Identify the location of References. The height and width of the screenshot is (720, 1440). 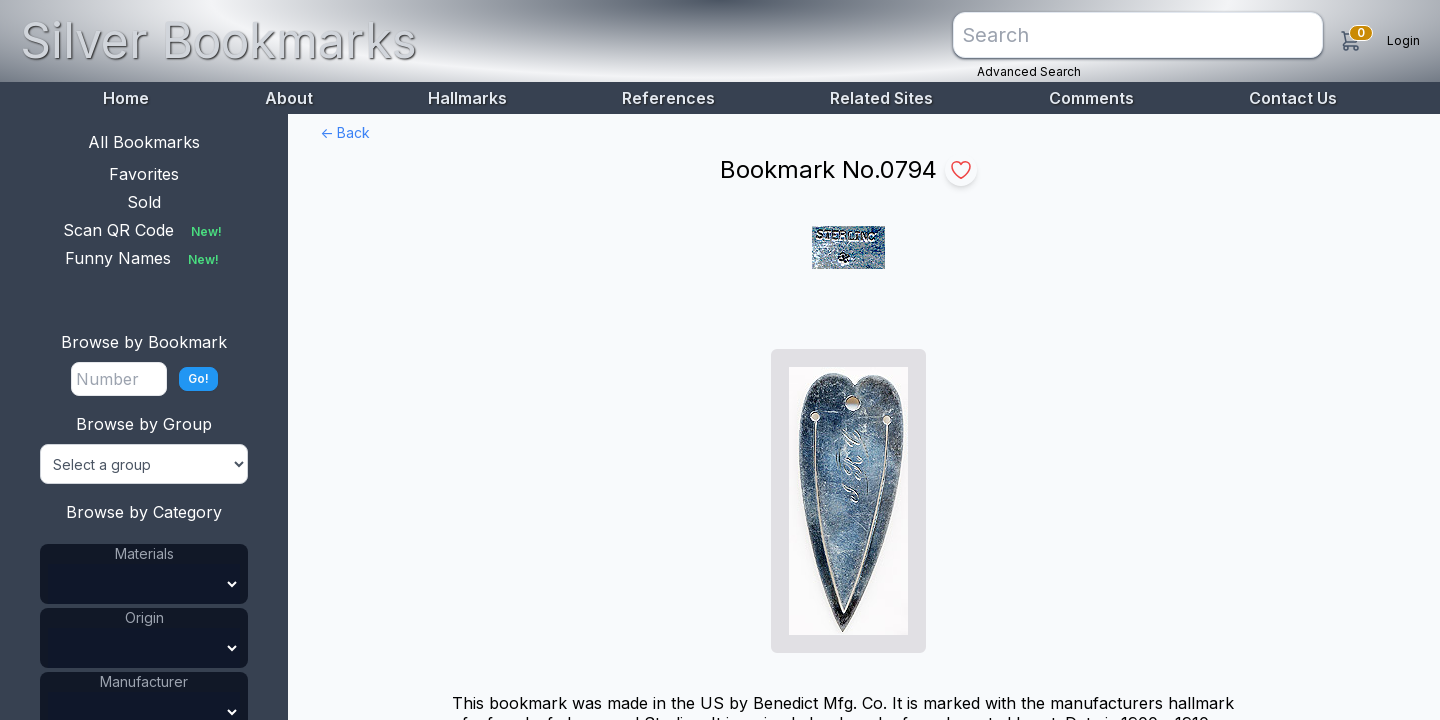
(668, 98).